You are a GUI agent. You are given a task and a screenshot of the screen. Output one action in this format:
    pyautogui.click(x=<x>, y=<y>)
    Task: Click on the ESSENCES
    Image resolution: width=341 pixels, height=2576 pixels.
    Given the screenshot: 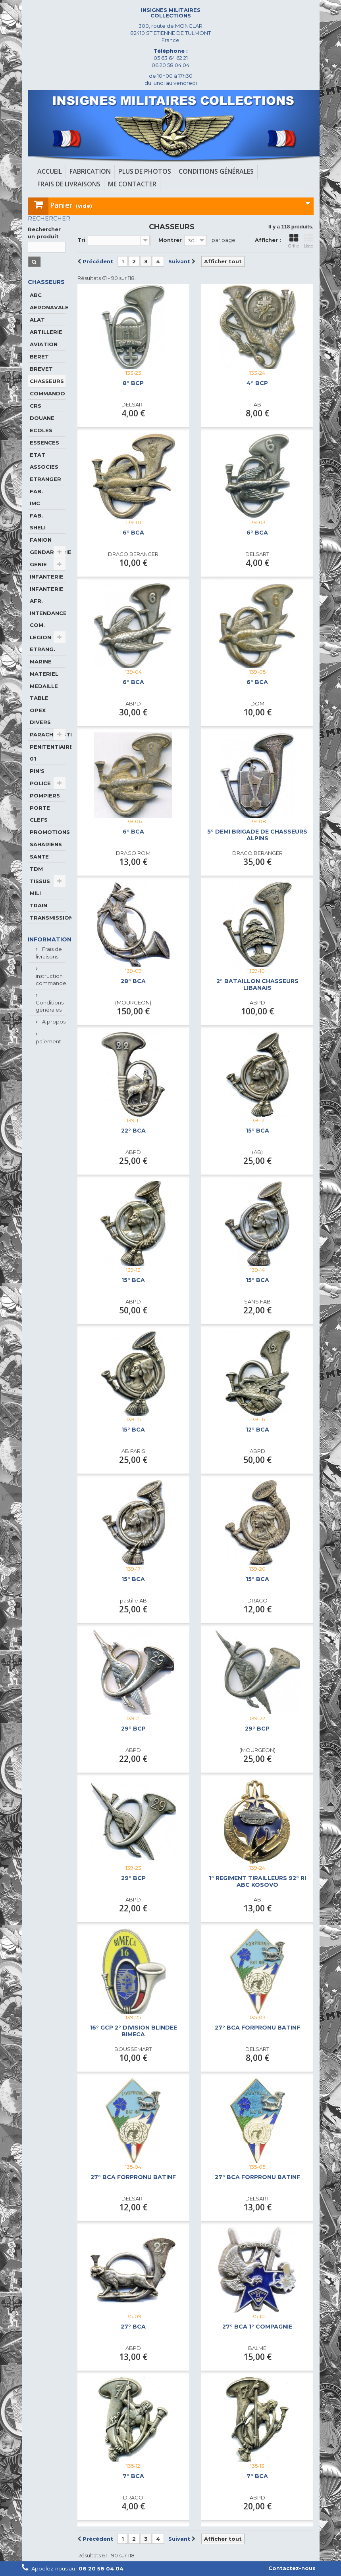 What is the action you would take?
    pyautogui.click(x=44, y=442)
    